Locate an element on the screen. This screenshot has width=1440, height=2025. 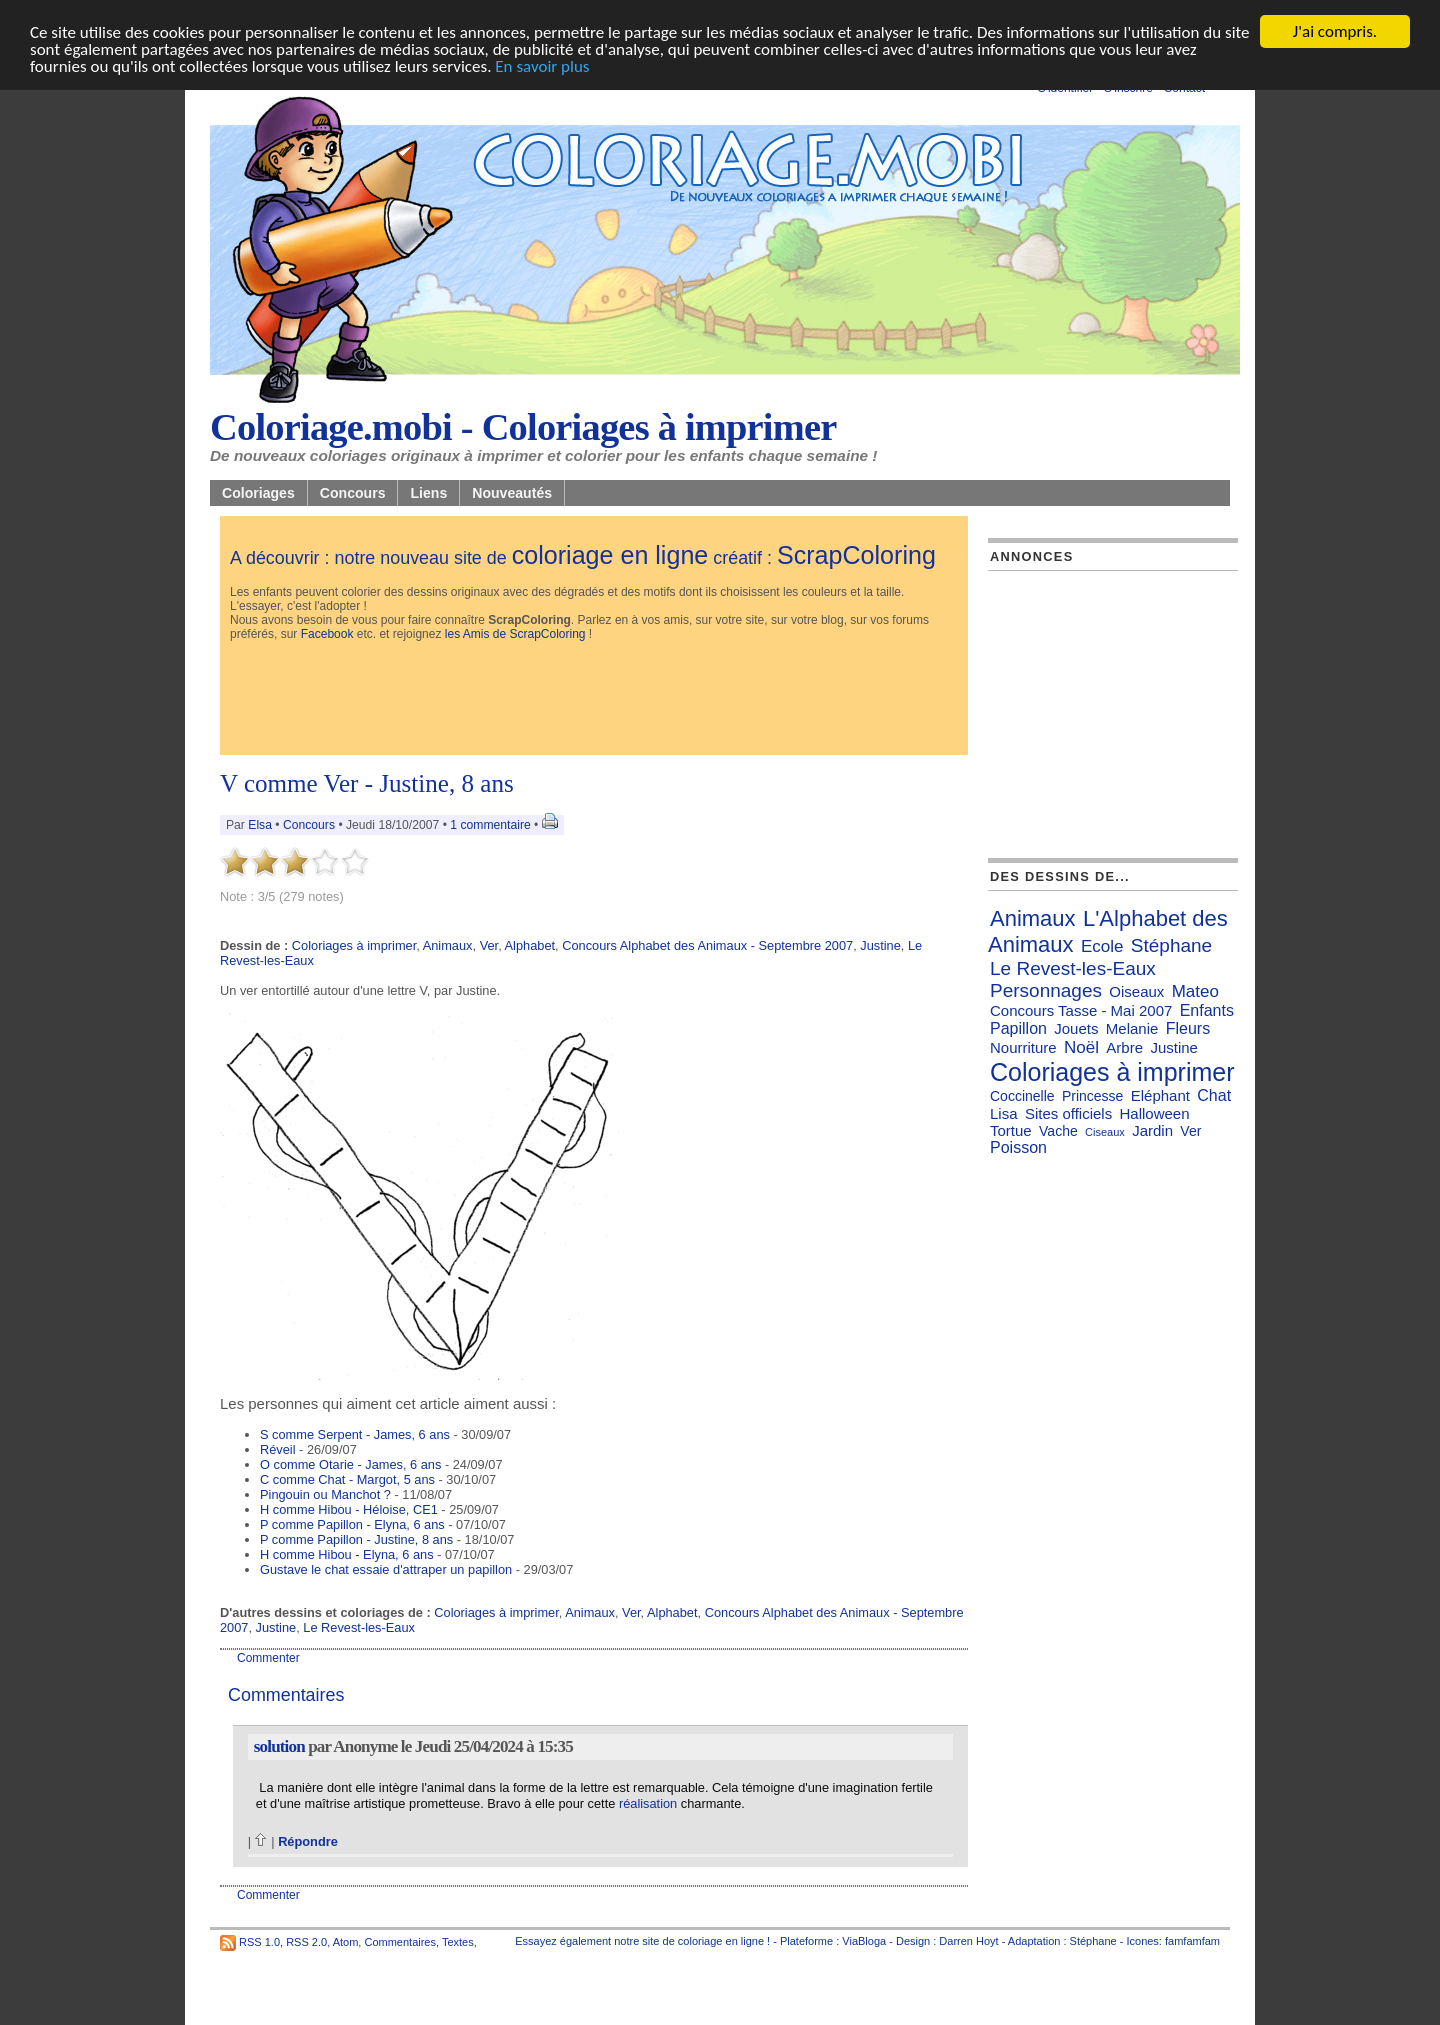
Ciseaux is located at coordinates (1105, 1132).